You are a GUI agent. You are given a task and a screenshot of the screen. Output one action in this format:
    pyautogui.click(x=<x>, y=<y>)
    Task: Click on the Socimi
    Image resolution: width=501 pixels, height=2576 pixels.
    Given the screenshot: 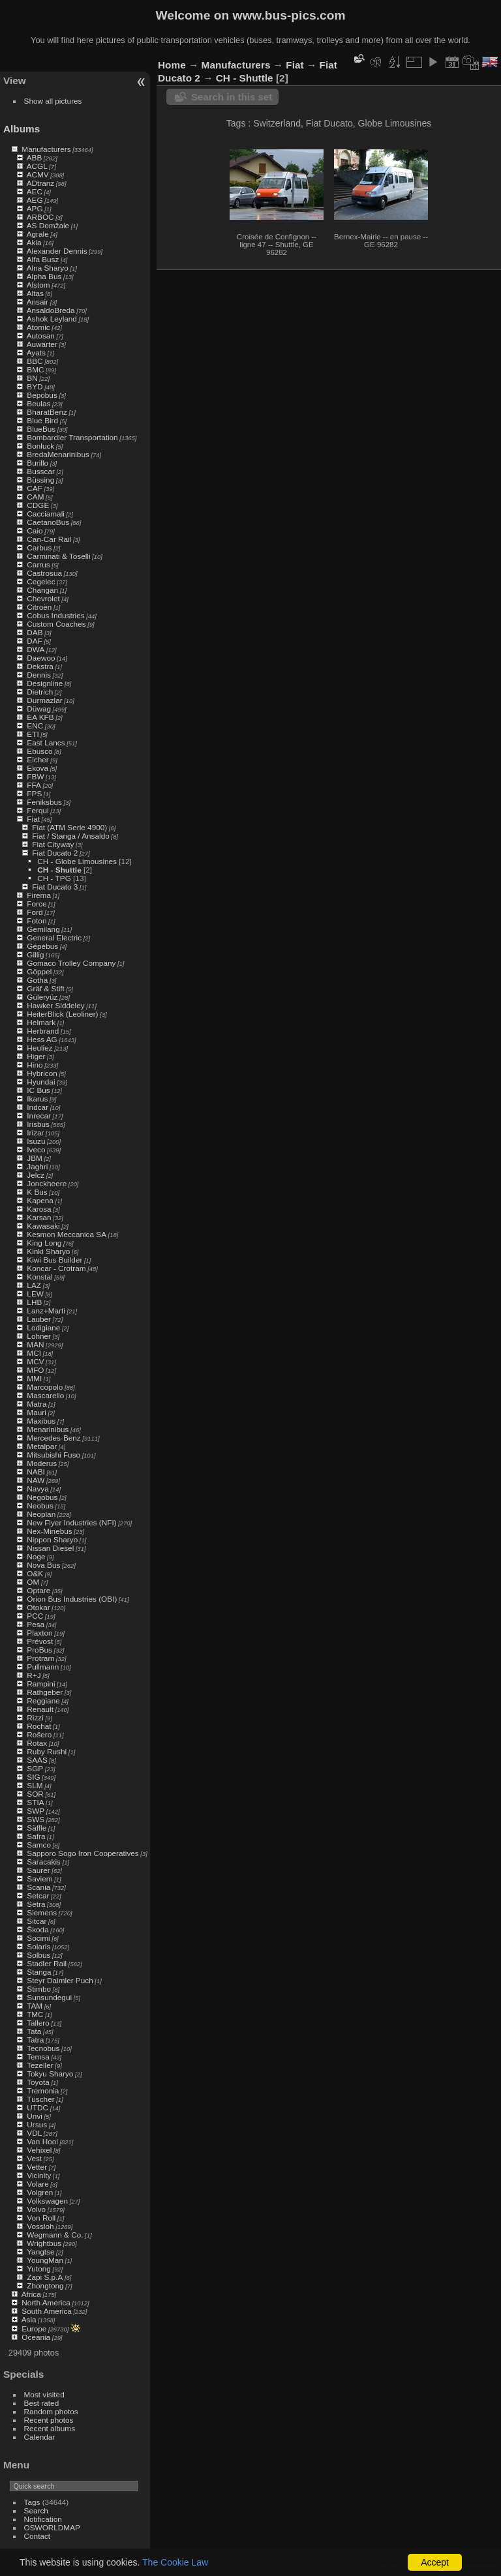 What is the action you would take?
    pyautogui.click(x=38, y=1938)
    